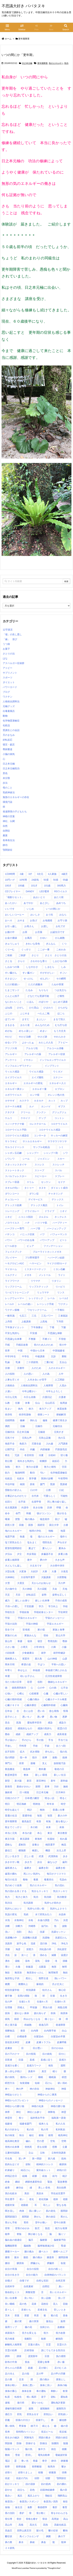 This screenshot has width=73, height=2576. Describe the element at coordinates (7, 2112) in the screenshot. I see `神界 [神界 (3個の項目)]` at that location.